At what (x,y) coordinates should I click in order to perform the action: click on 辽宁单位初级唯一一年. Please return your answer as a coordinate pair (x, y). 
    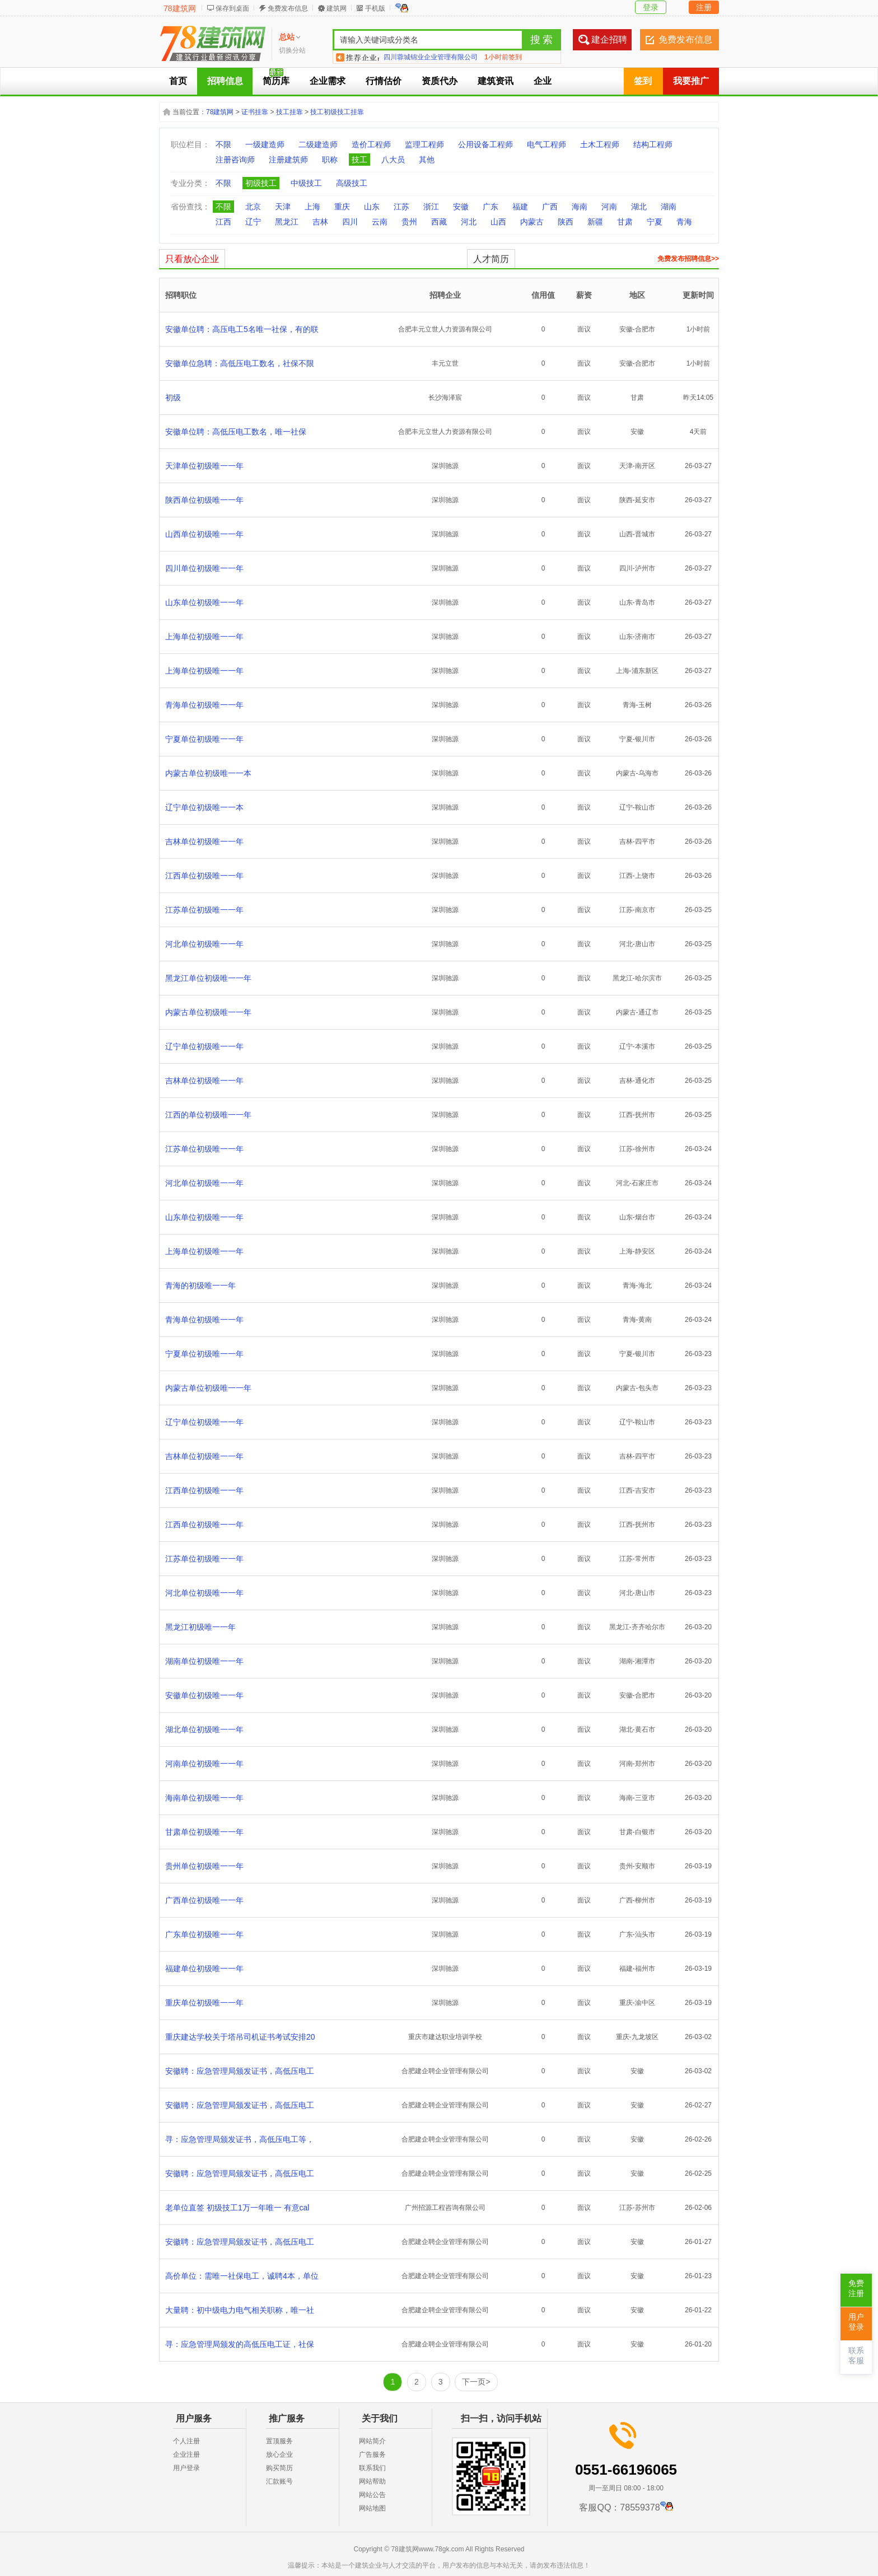
    Looking at the image, I should click on (204, 1046).